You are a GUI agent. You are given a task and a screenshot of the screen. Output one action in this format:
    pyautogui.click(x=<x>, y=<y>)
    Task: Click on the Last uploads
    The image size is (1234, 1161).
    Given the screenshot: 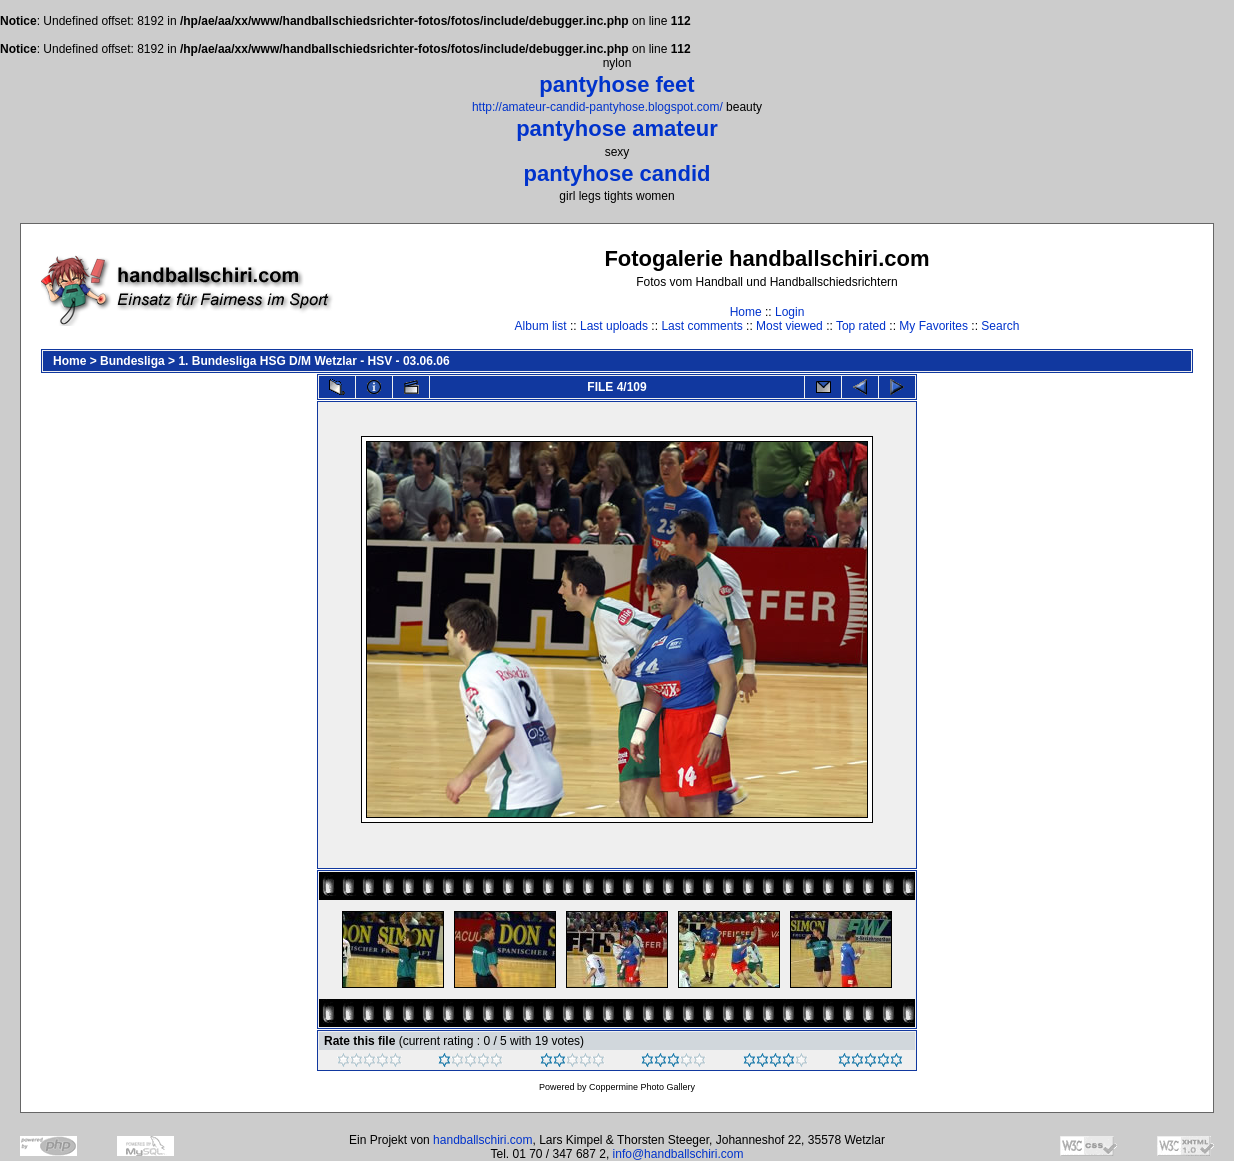 What is the action you would take?
    pyautogui.click(x=614, y=326)
    